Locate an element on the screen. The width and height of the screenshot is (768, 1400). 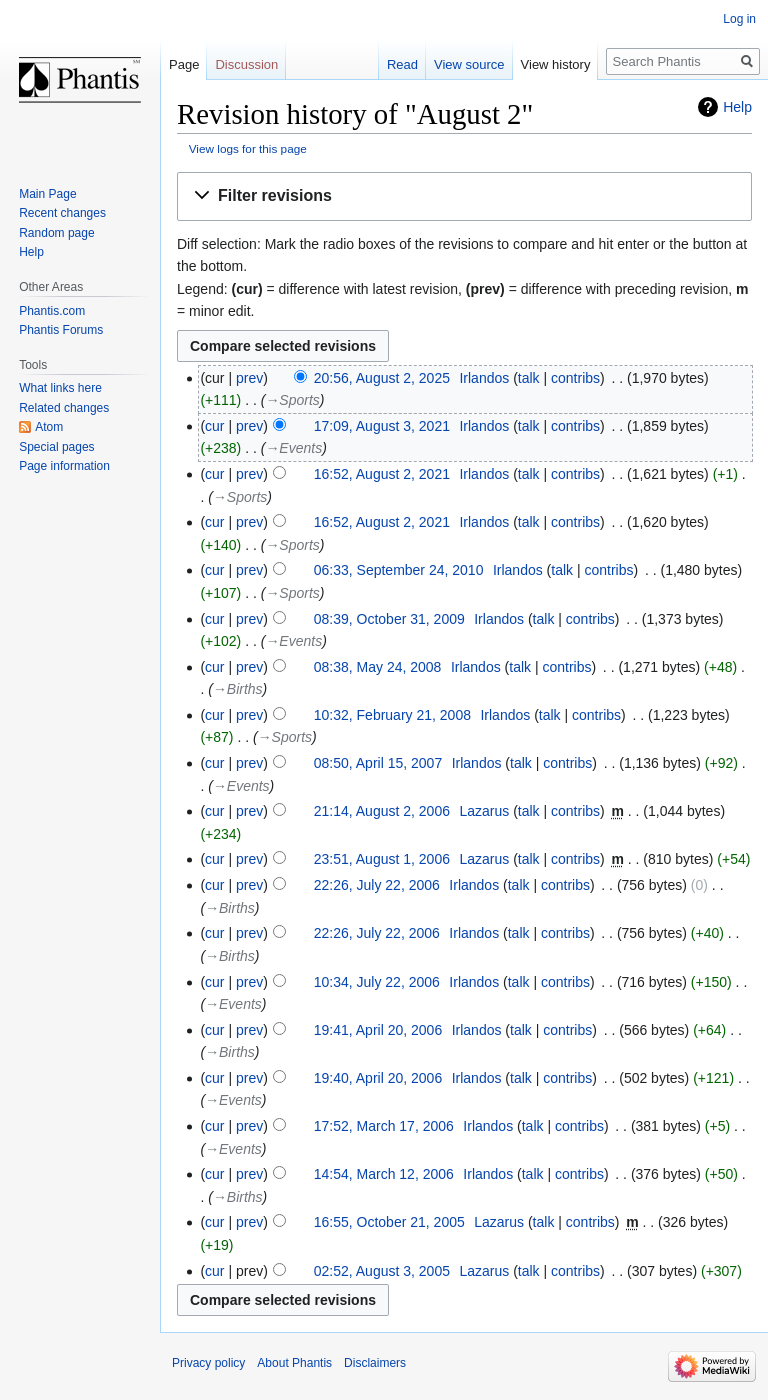
19:40, April 20, 2006 is located at coordinates (378, 1078).